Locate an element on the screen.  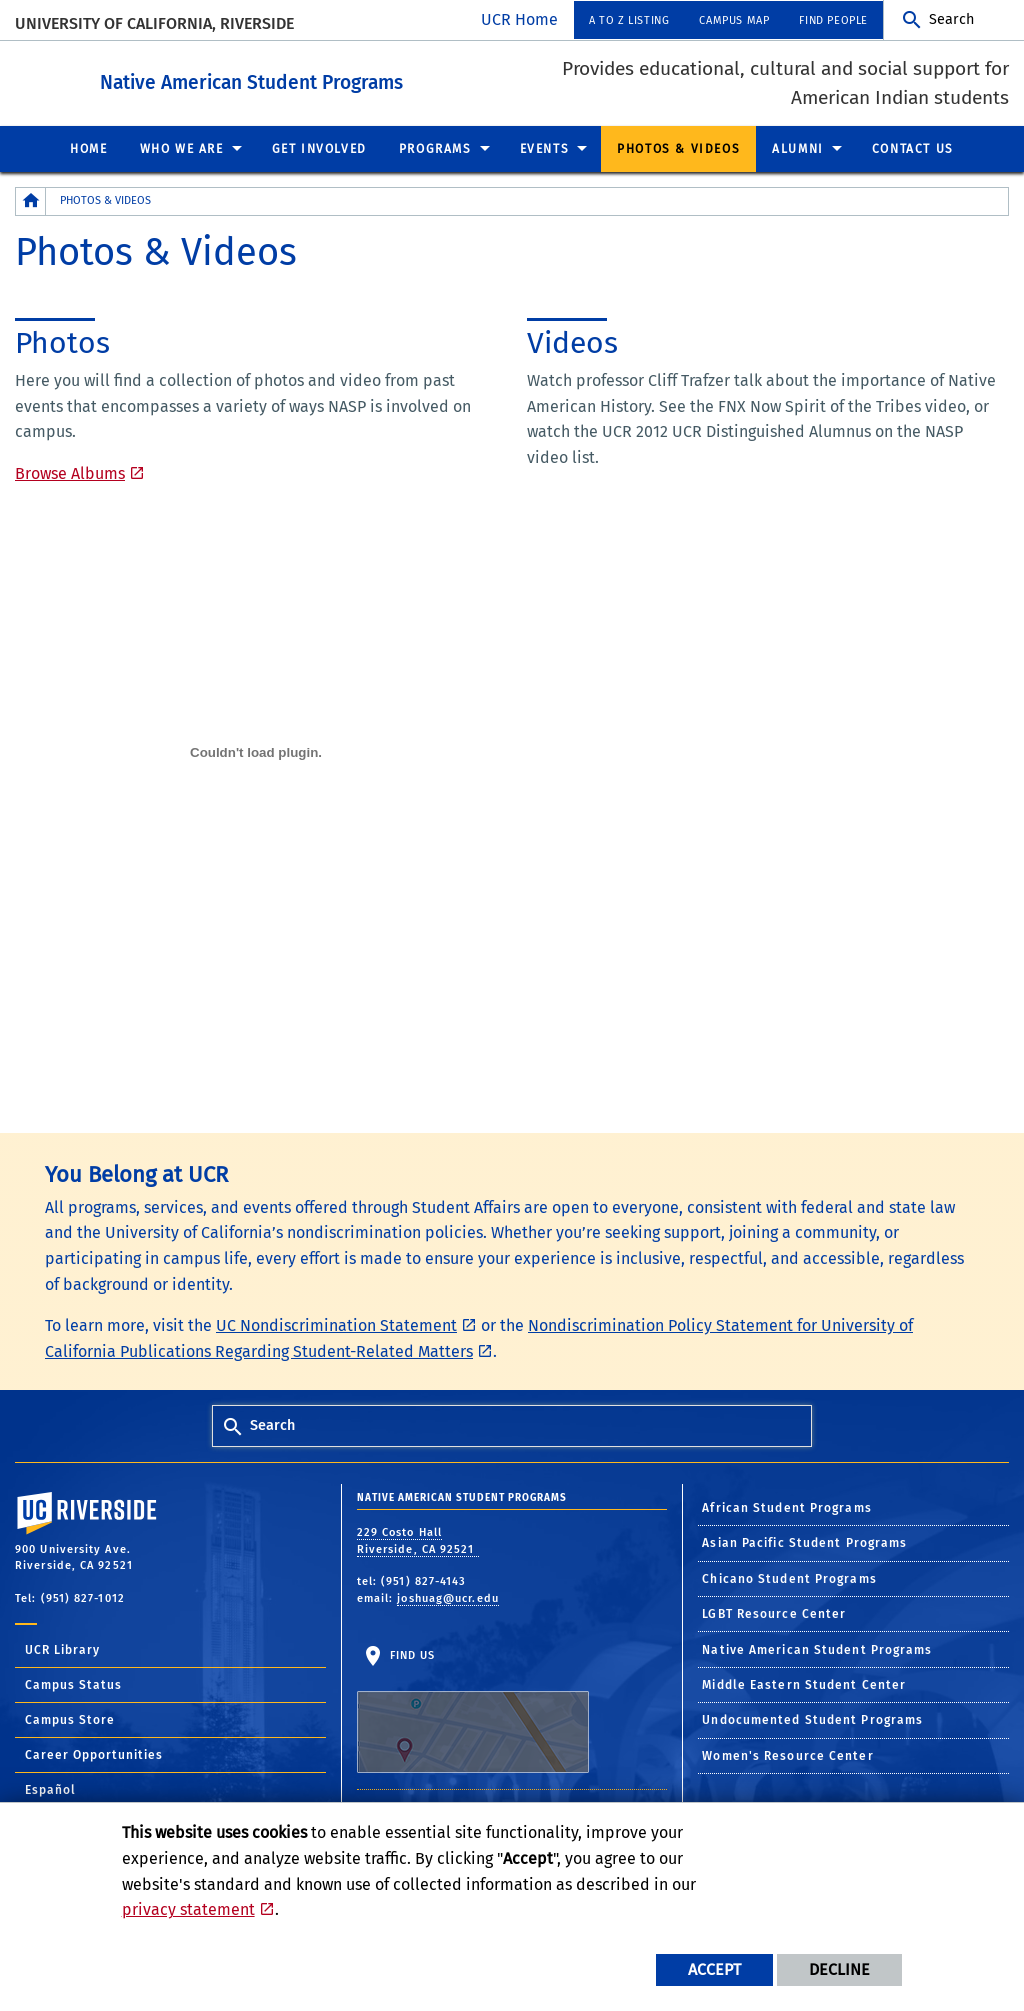
Nondiscrimination Policy Statement for University of California Publications Regarding Student-Related Matters is located at coordinates (479, 1337).